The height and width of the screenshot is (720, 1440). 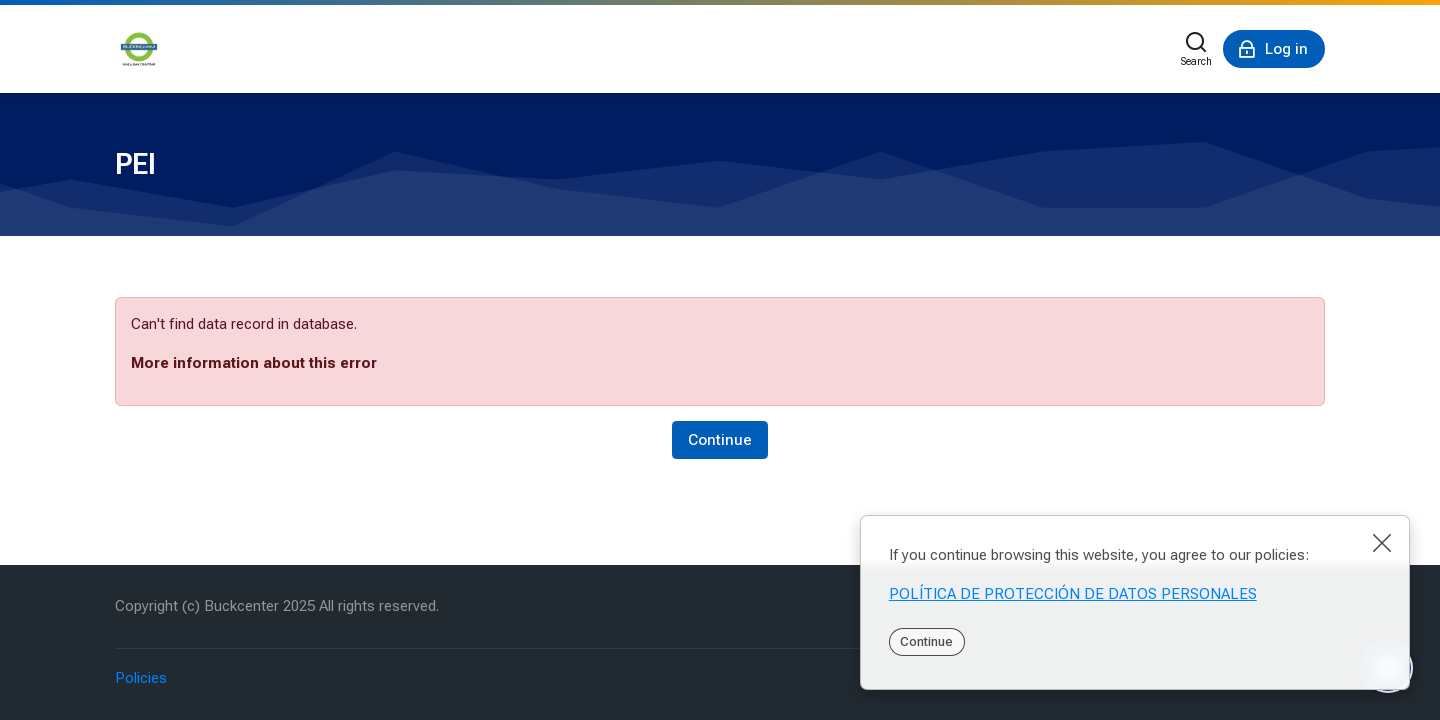 What do you see at coordinates (254, 363) in the screenshot?
I see `More information about this error` at bounding box center [254, 363].